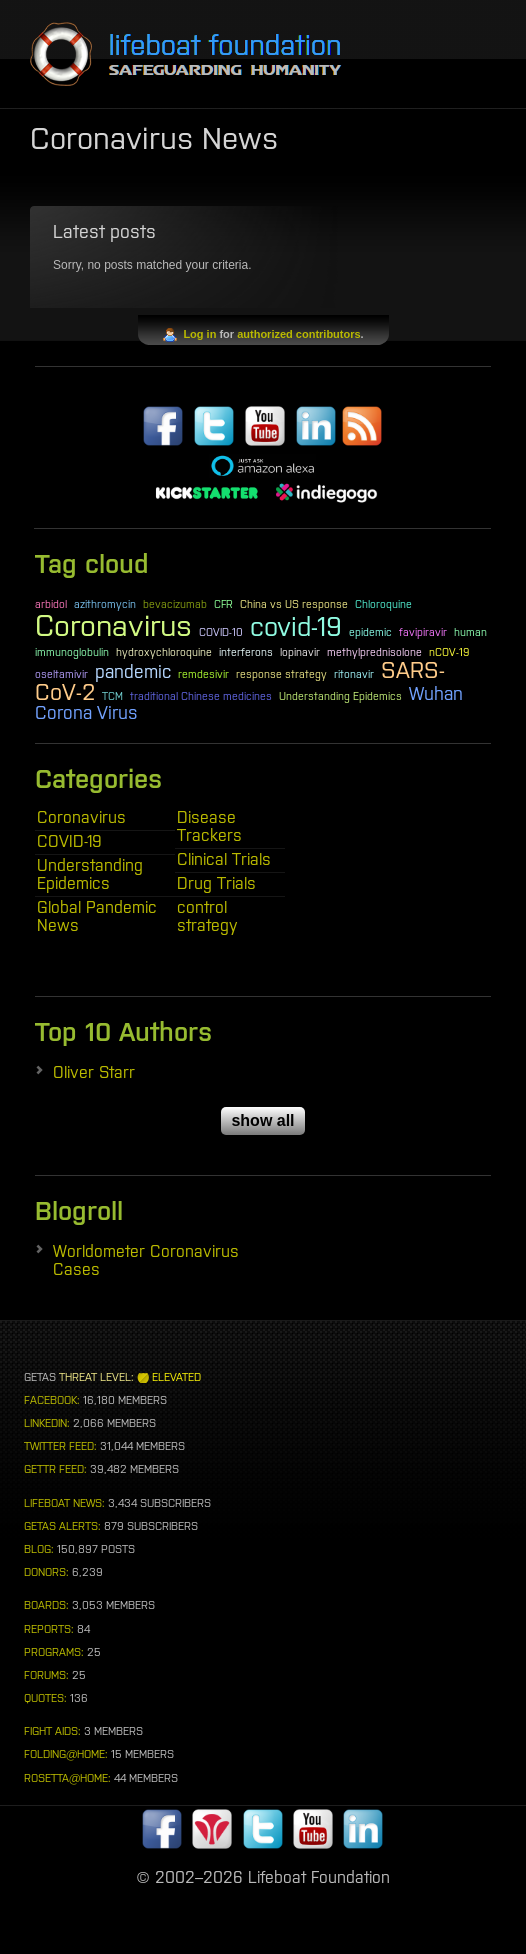 The height and width of the screenshot is (1954, 526). I want to click on bevacizumab [bevacizumab (1 item)], so click(175, 604).